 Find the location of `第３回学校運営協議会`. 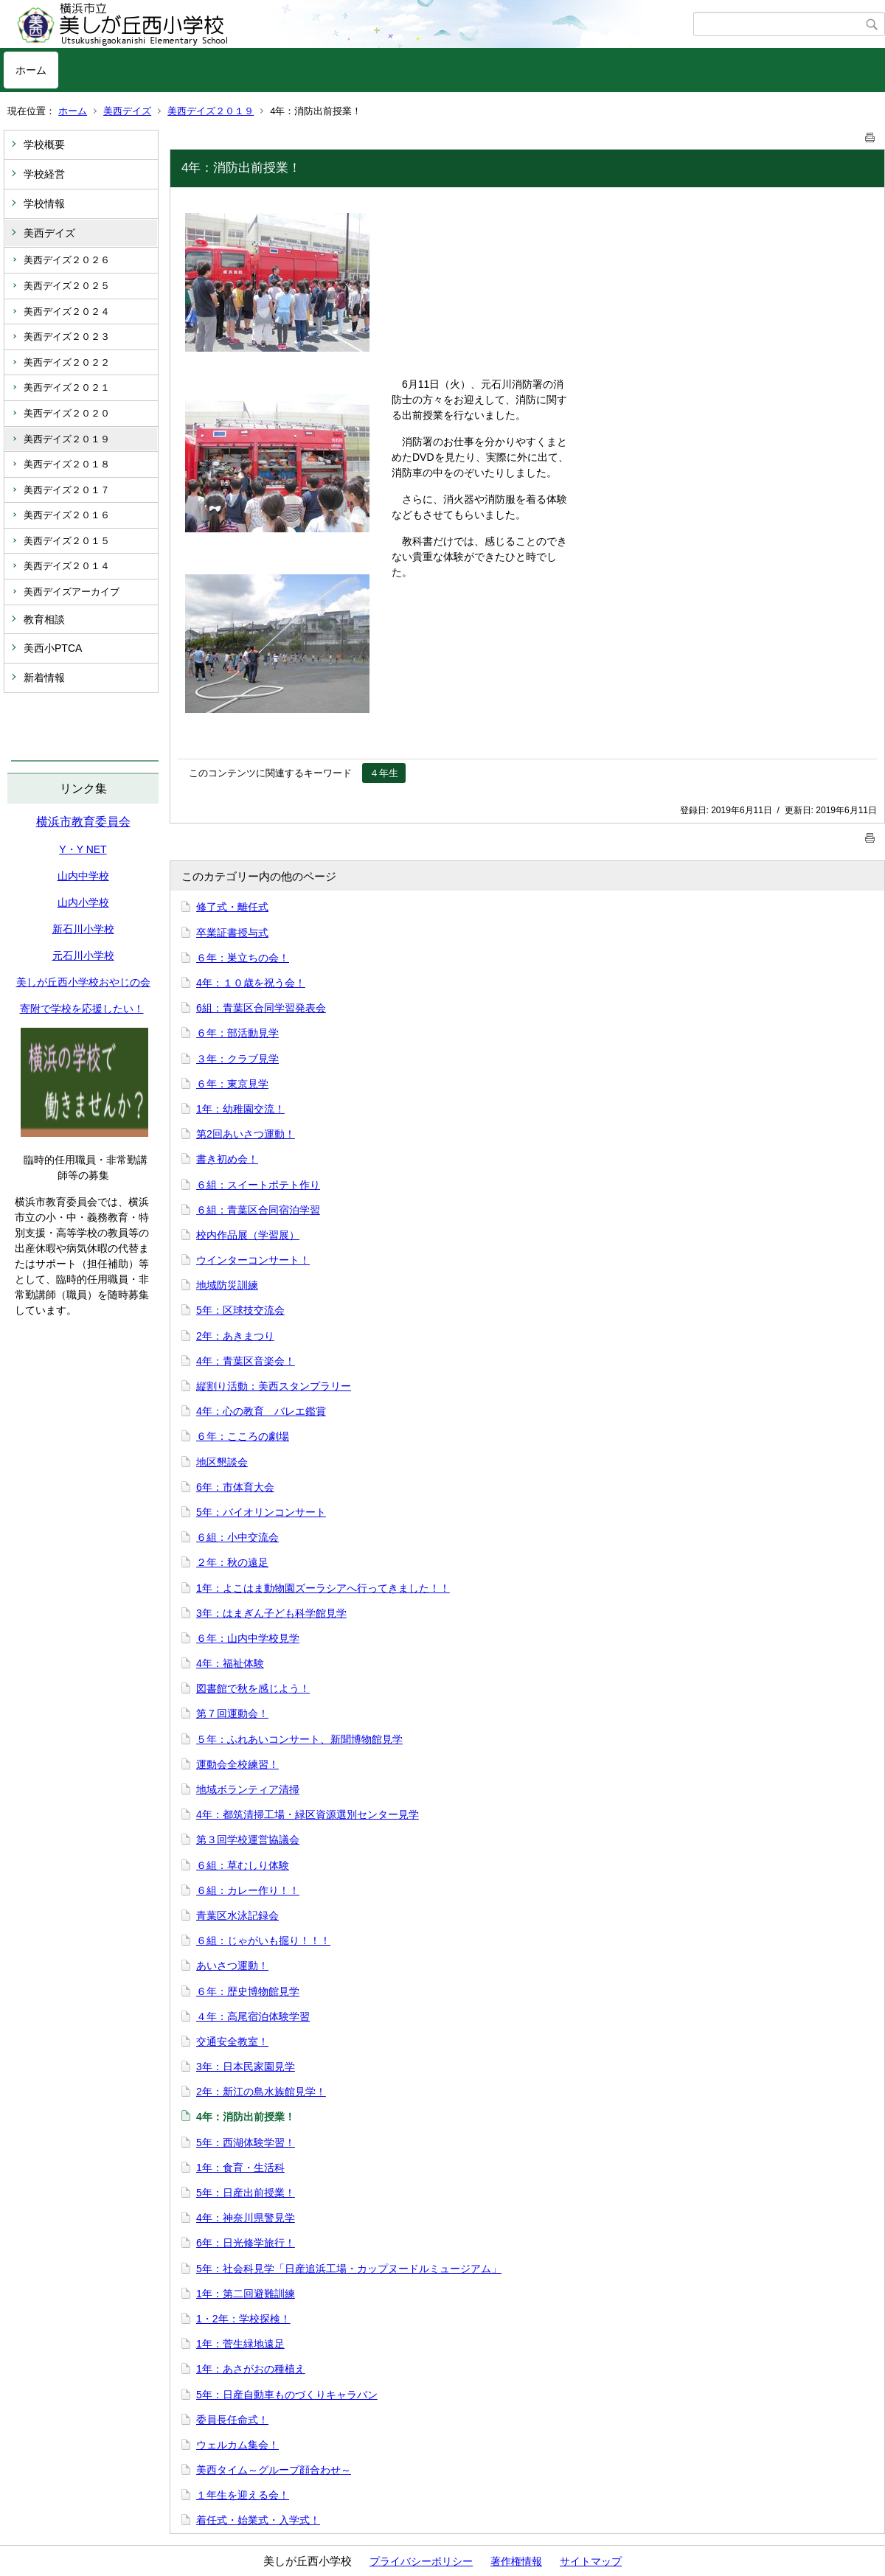

第３回学校運営協議会 is located at coordinates (247, 1839).